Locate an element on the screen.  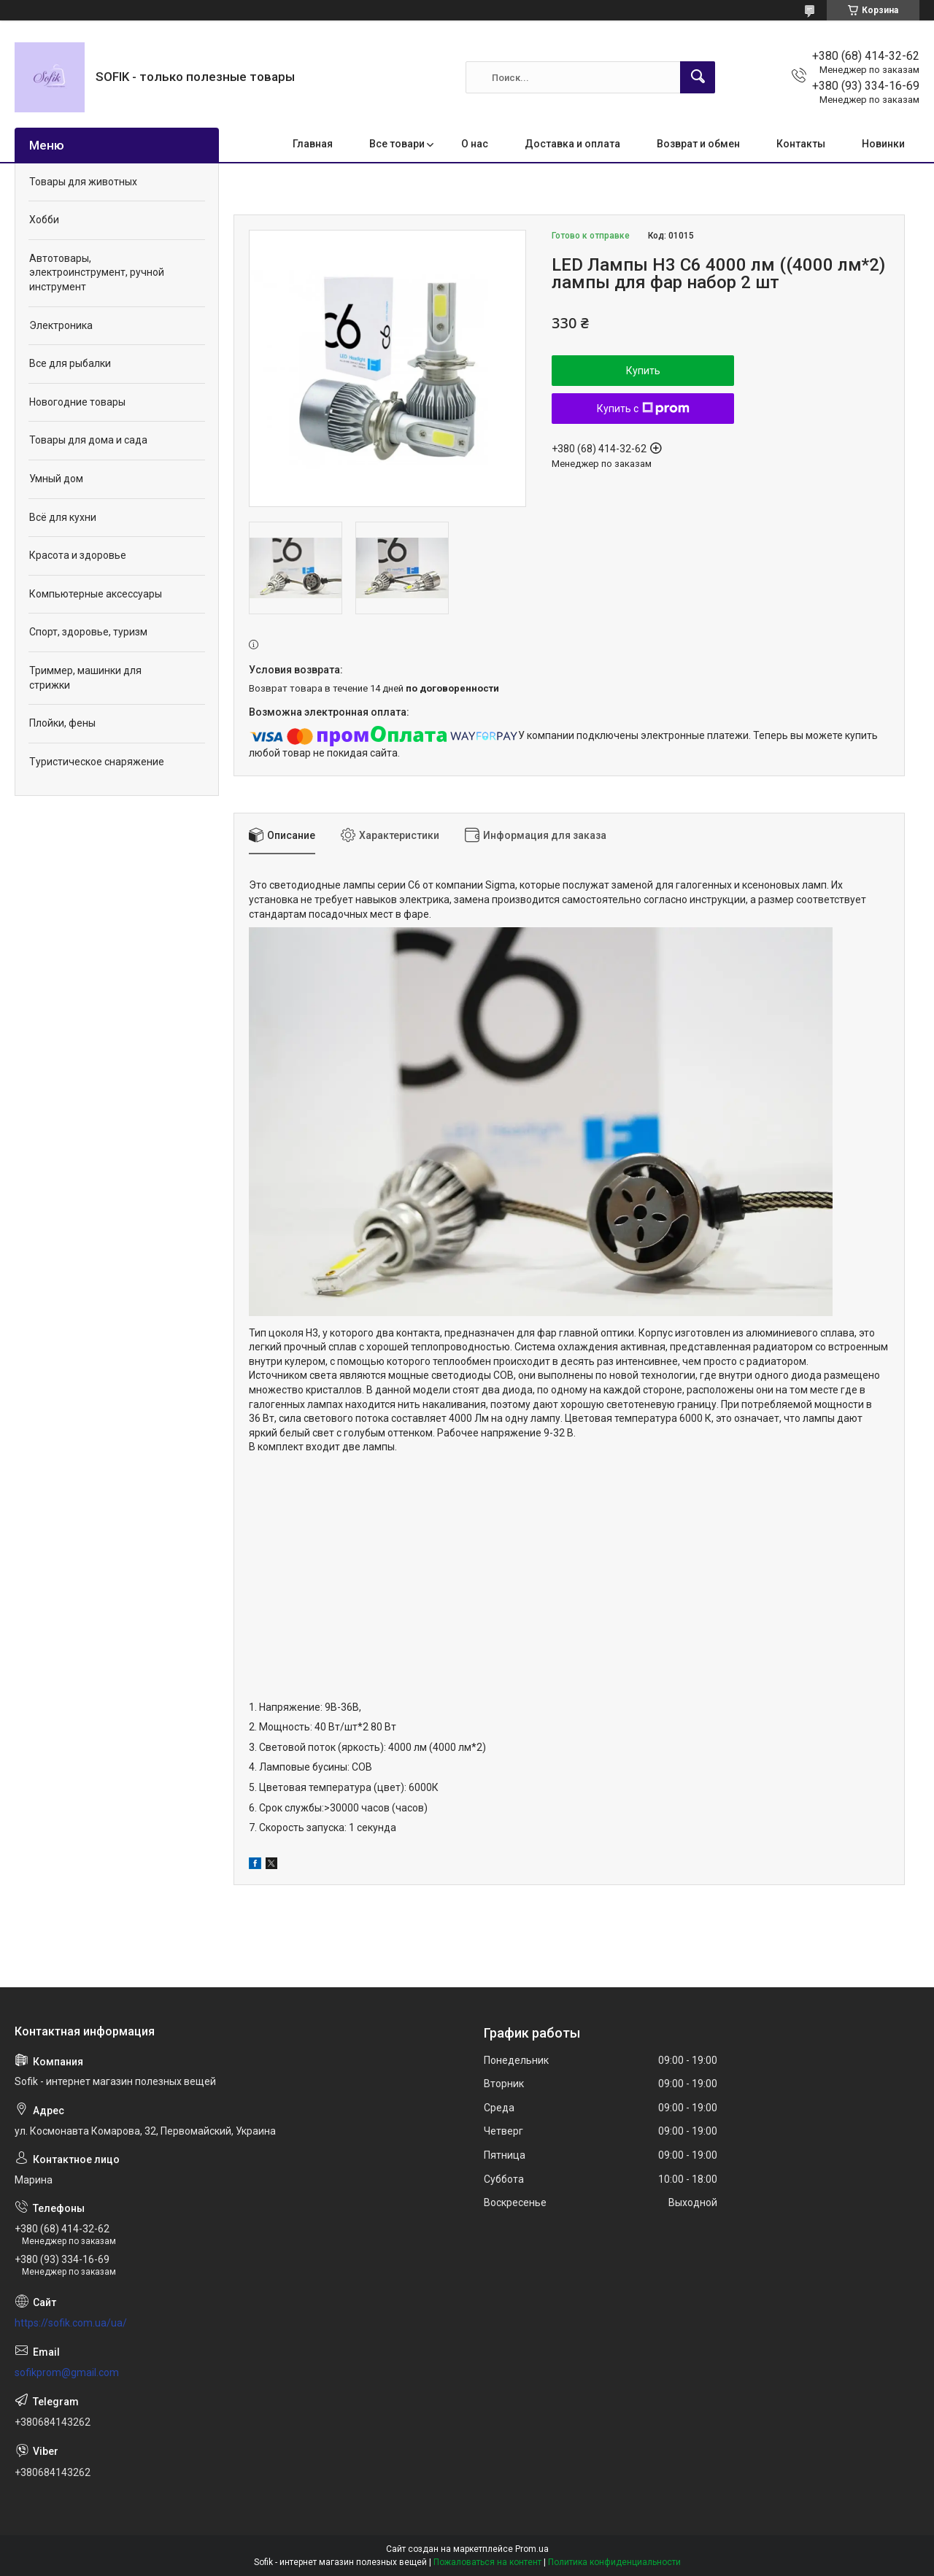
Всё для кухни is located at coordinates (62, 517).